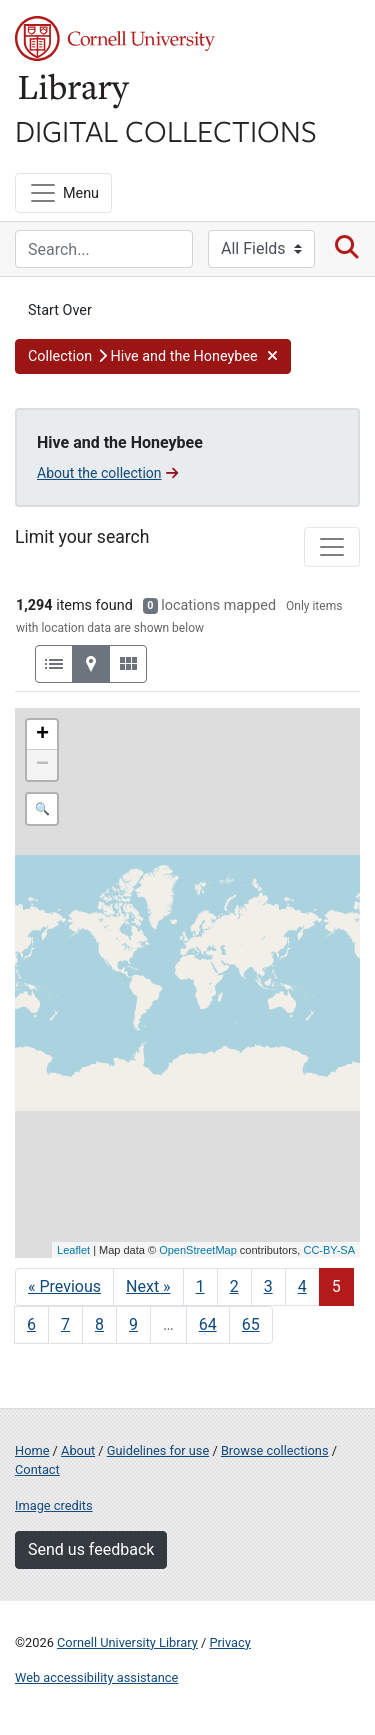  What do you see at coordinates (64, 1286) in the screenshot?
I see `« Previous [Go to previous page]` at bounding box center [64, 1286].